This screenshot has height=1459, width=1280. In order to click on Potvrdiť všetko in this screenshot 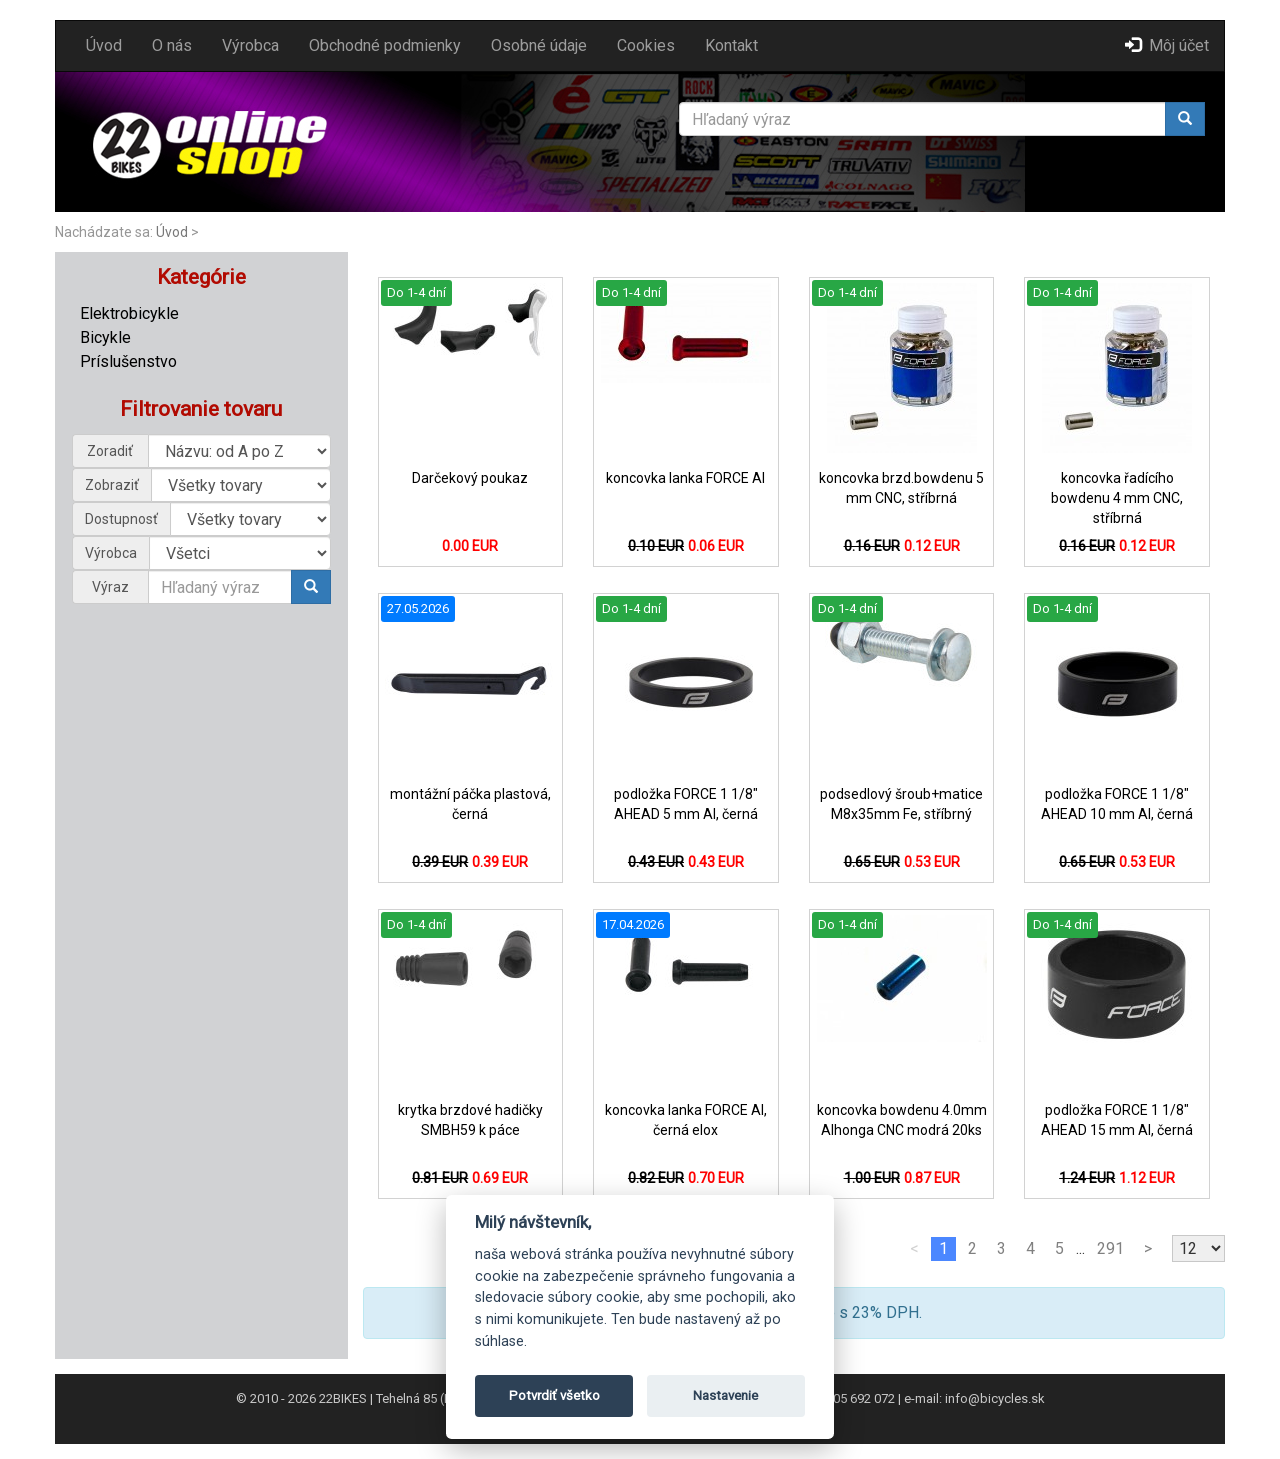, I will do `click(554, 1395)`.